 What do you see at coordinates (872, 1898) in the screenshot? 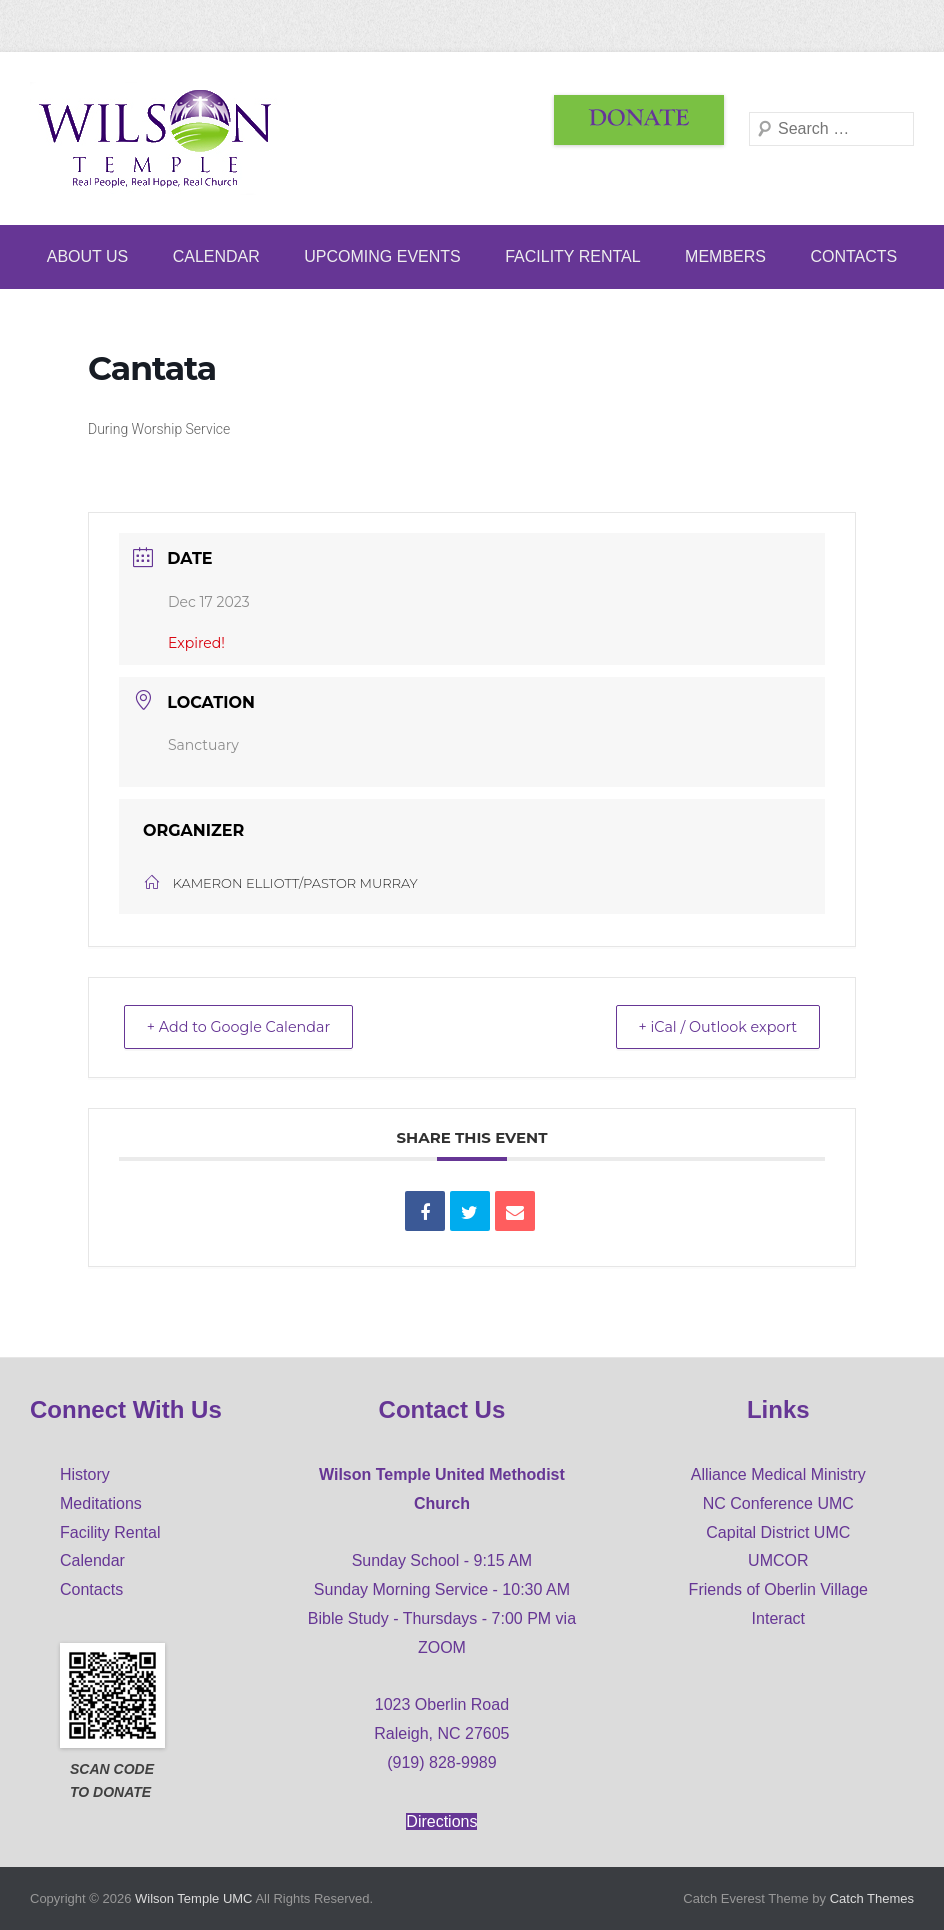
I see `Catch Themes` at bounding box center [872, 1898].